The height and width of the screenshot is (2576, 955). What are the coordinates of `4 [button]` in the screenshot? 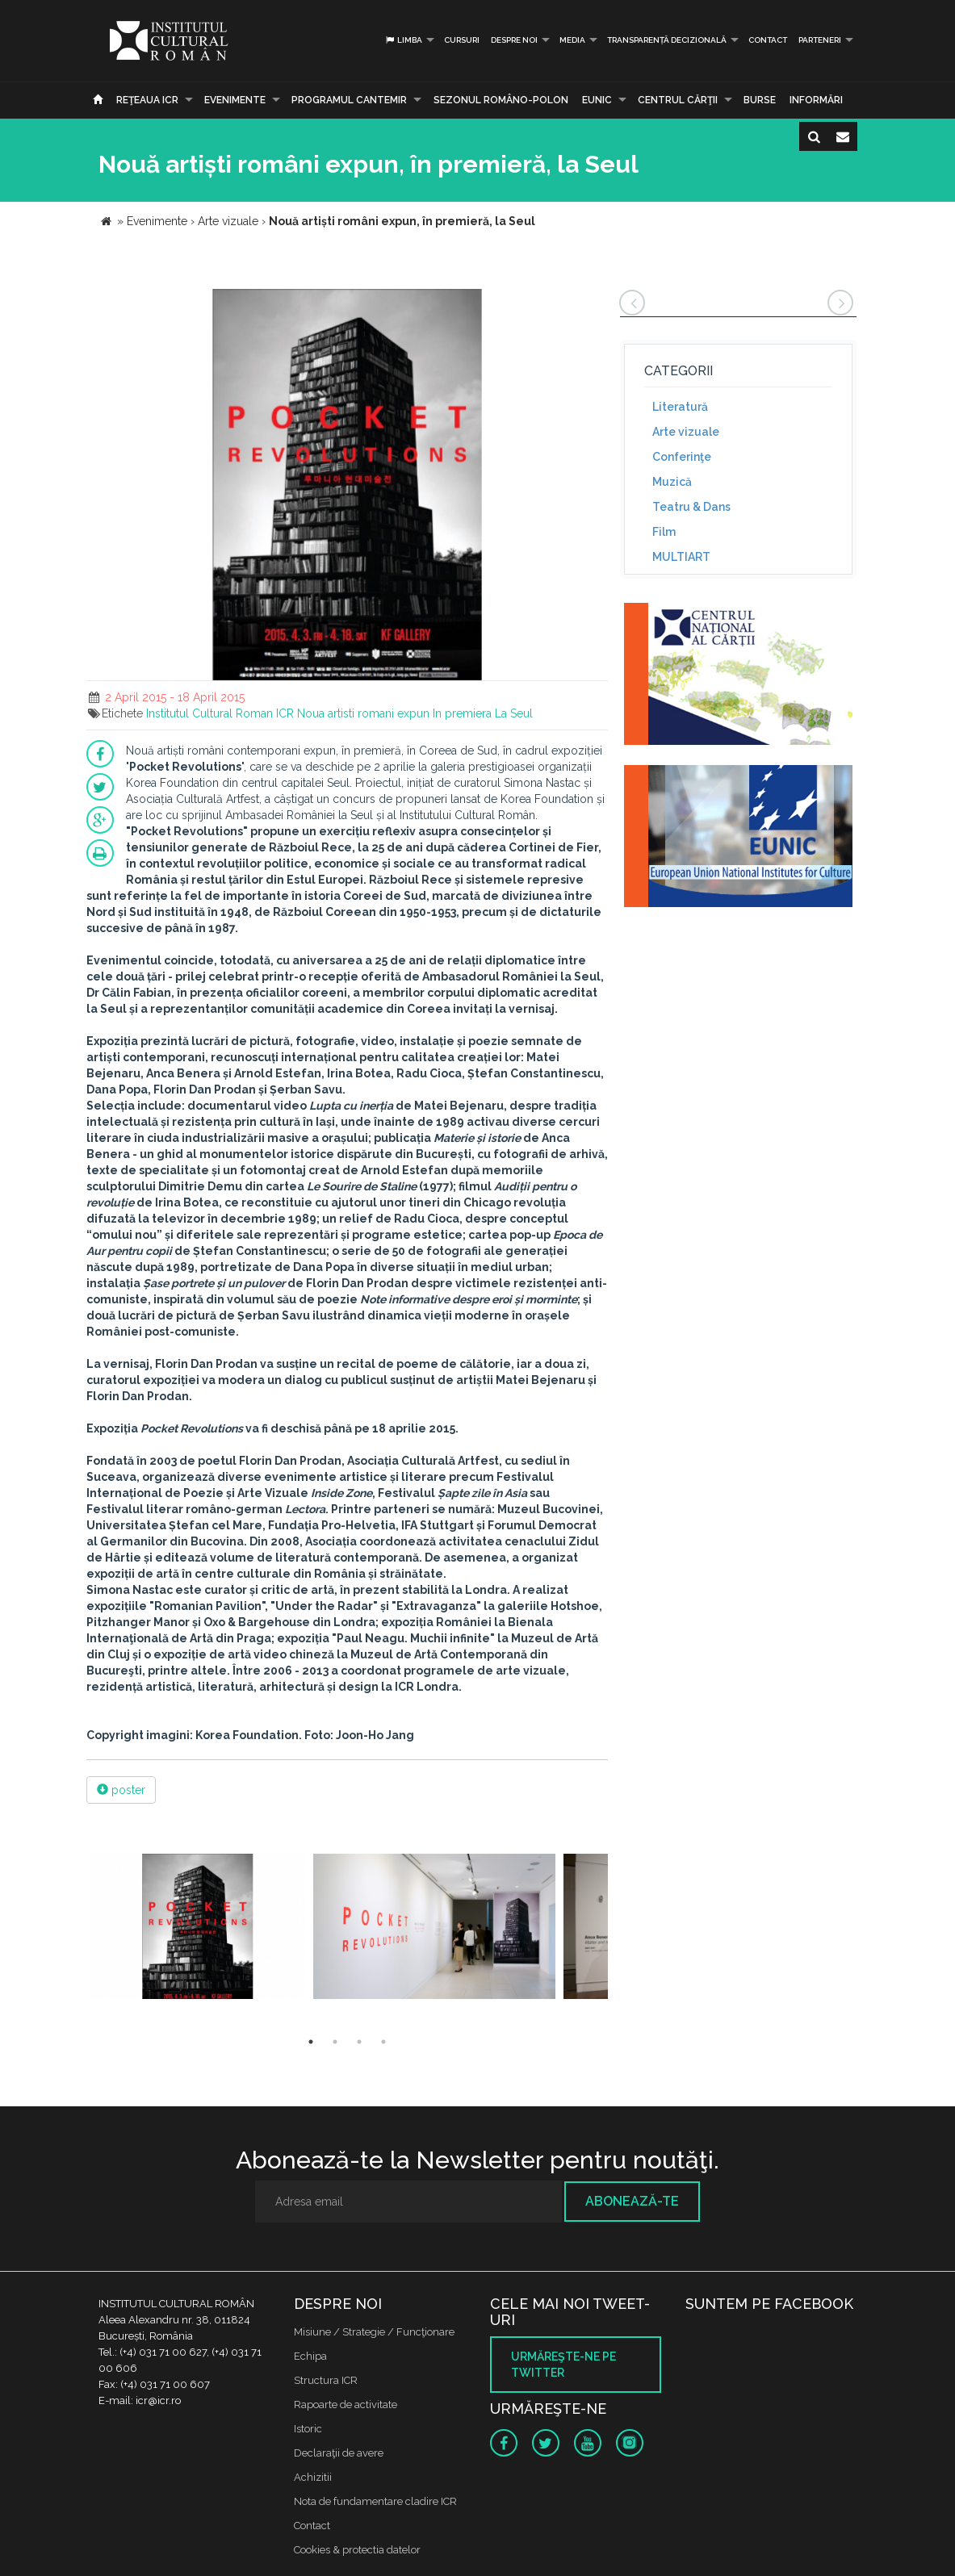 It's located at (383, 2042).